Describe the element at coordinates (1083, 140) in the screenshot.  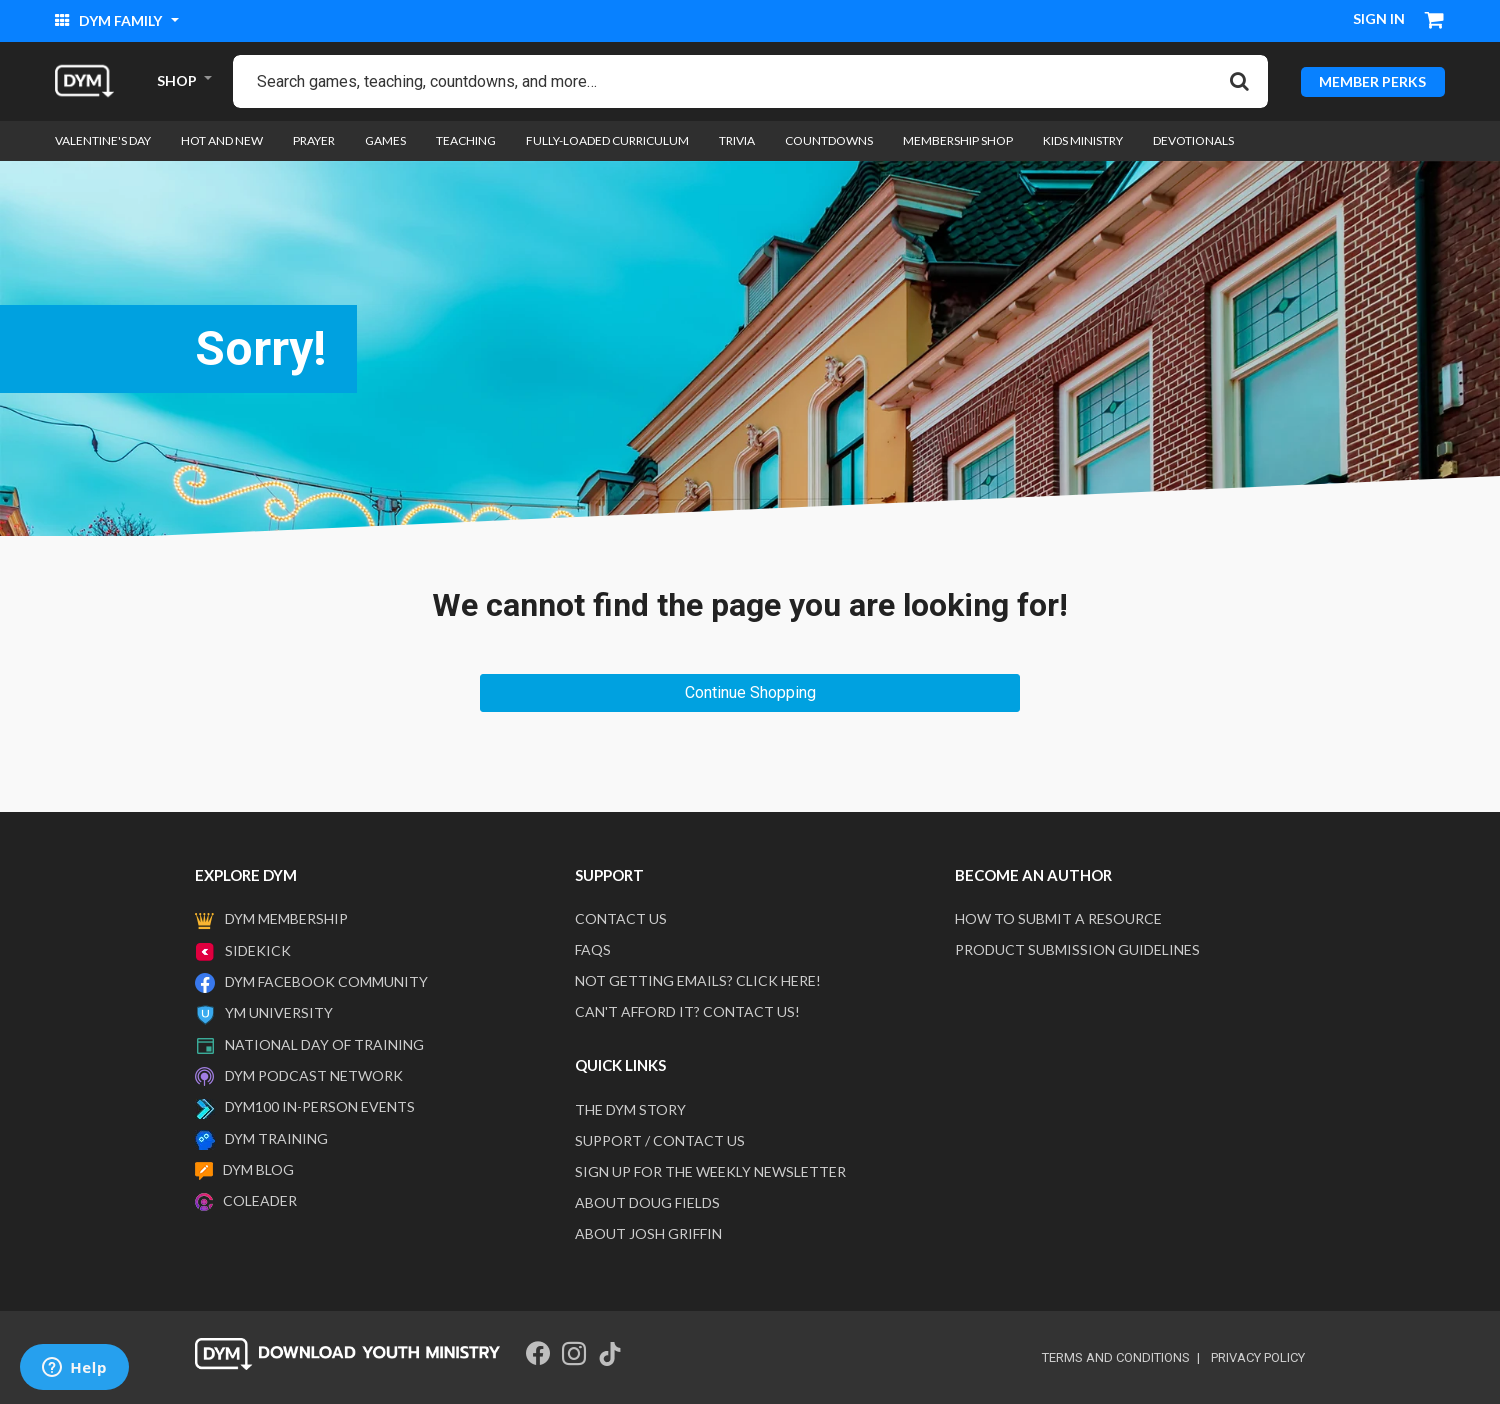
I see `Kids Ministry [link]` at that location.